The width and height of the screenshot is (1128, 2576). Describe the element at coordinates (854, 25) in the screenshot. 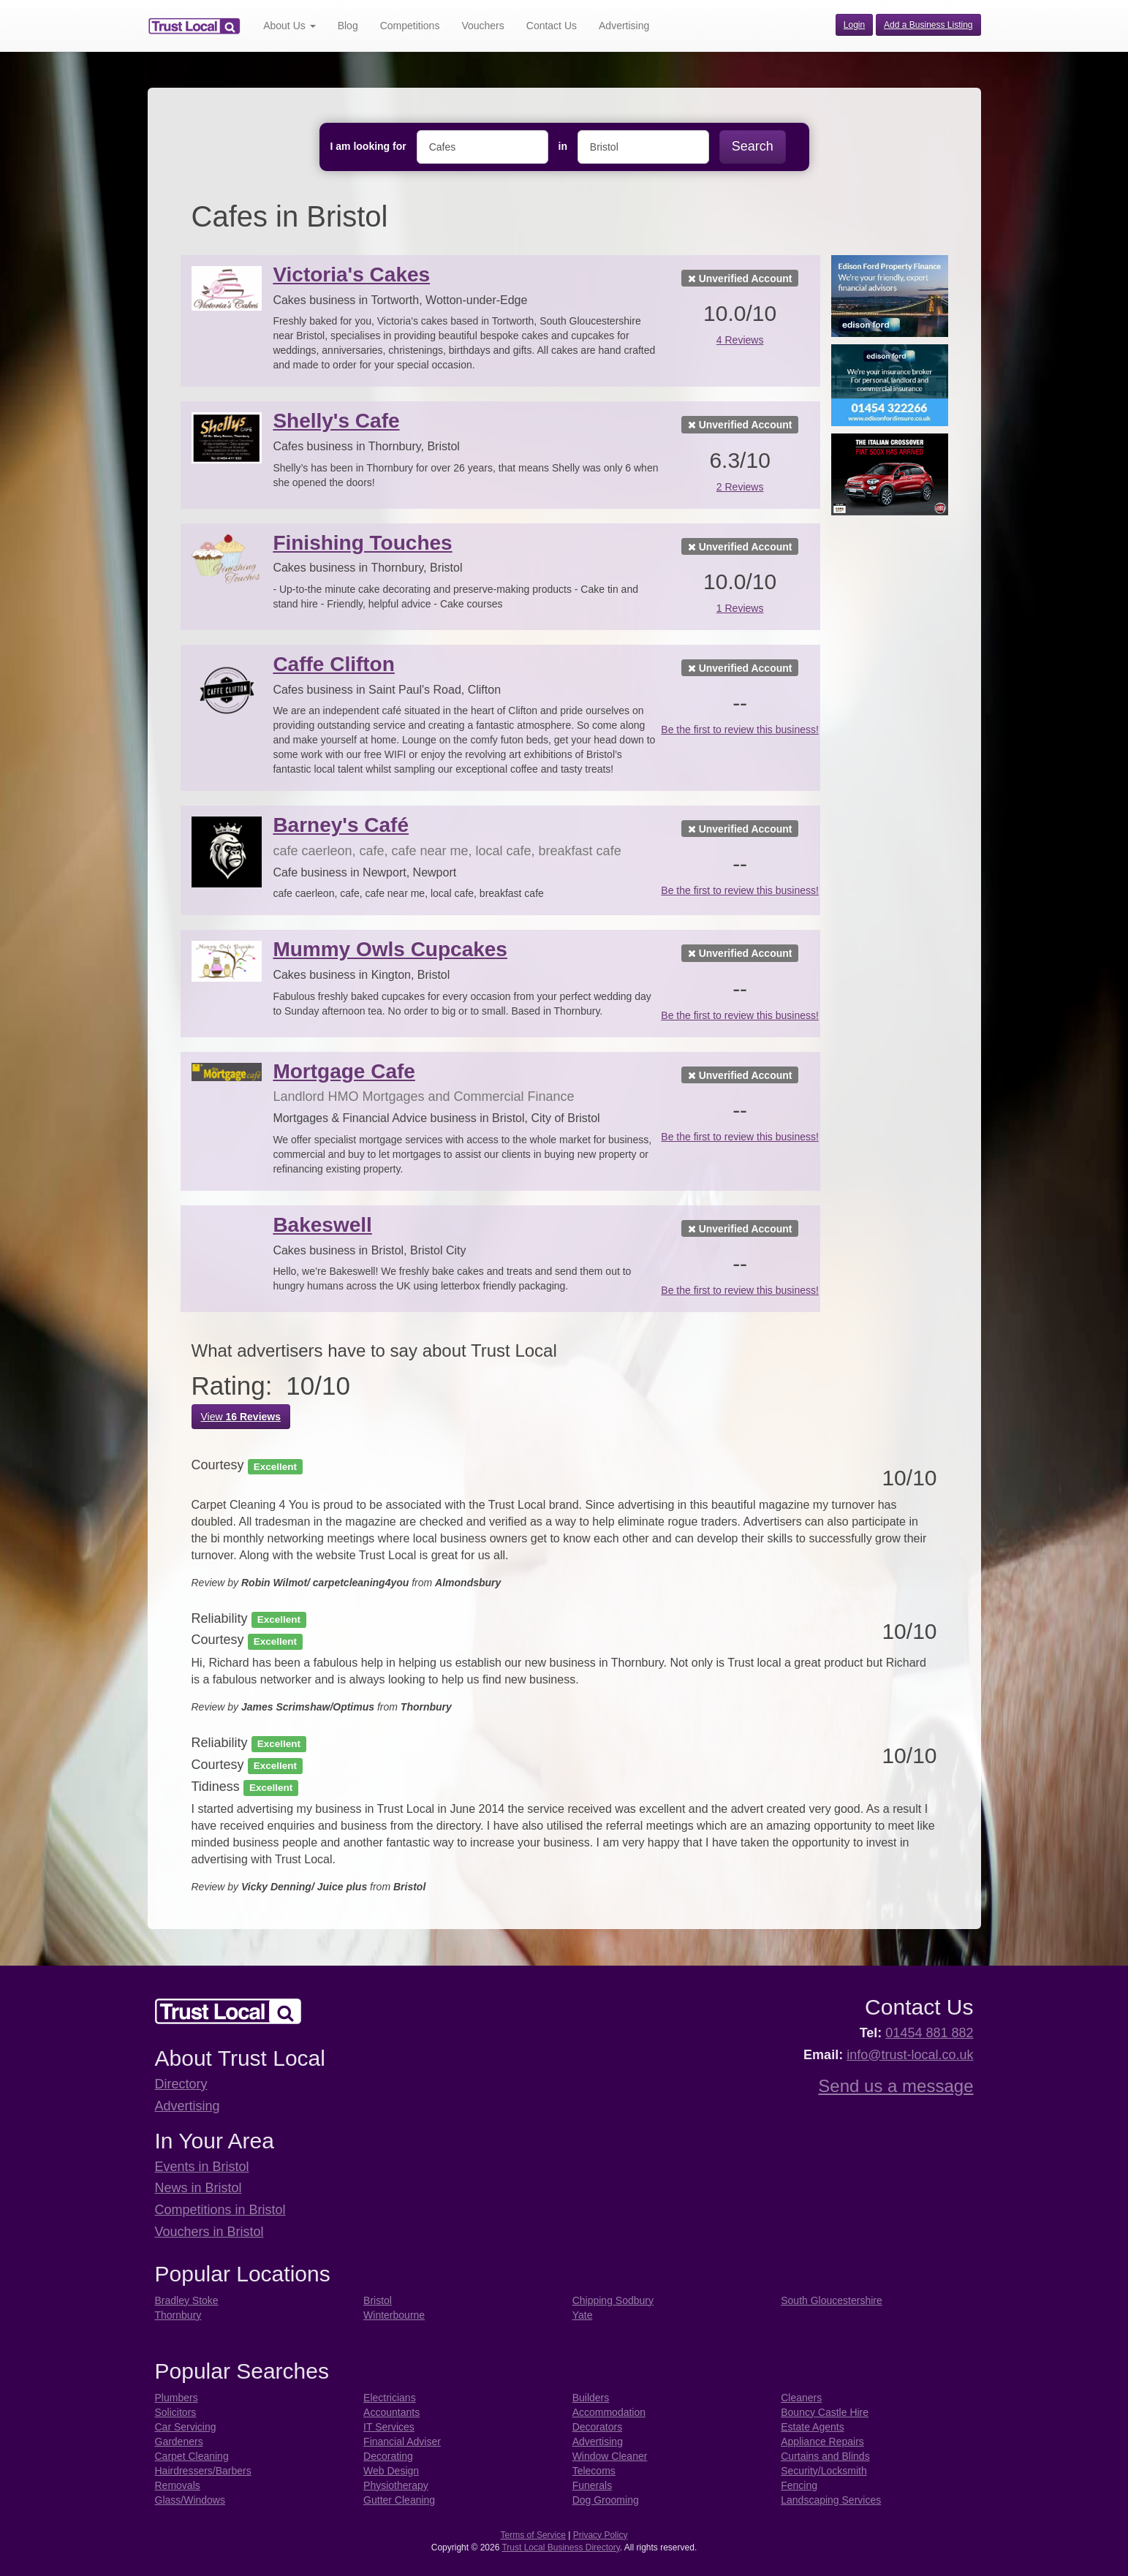

I see `Login` at that location.